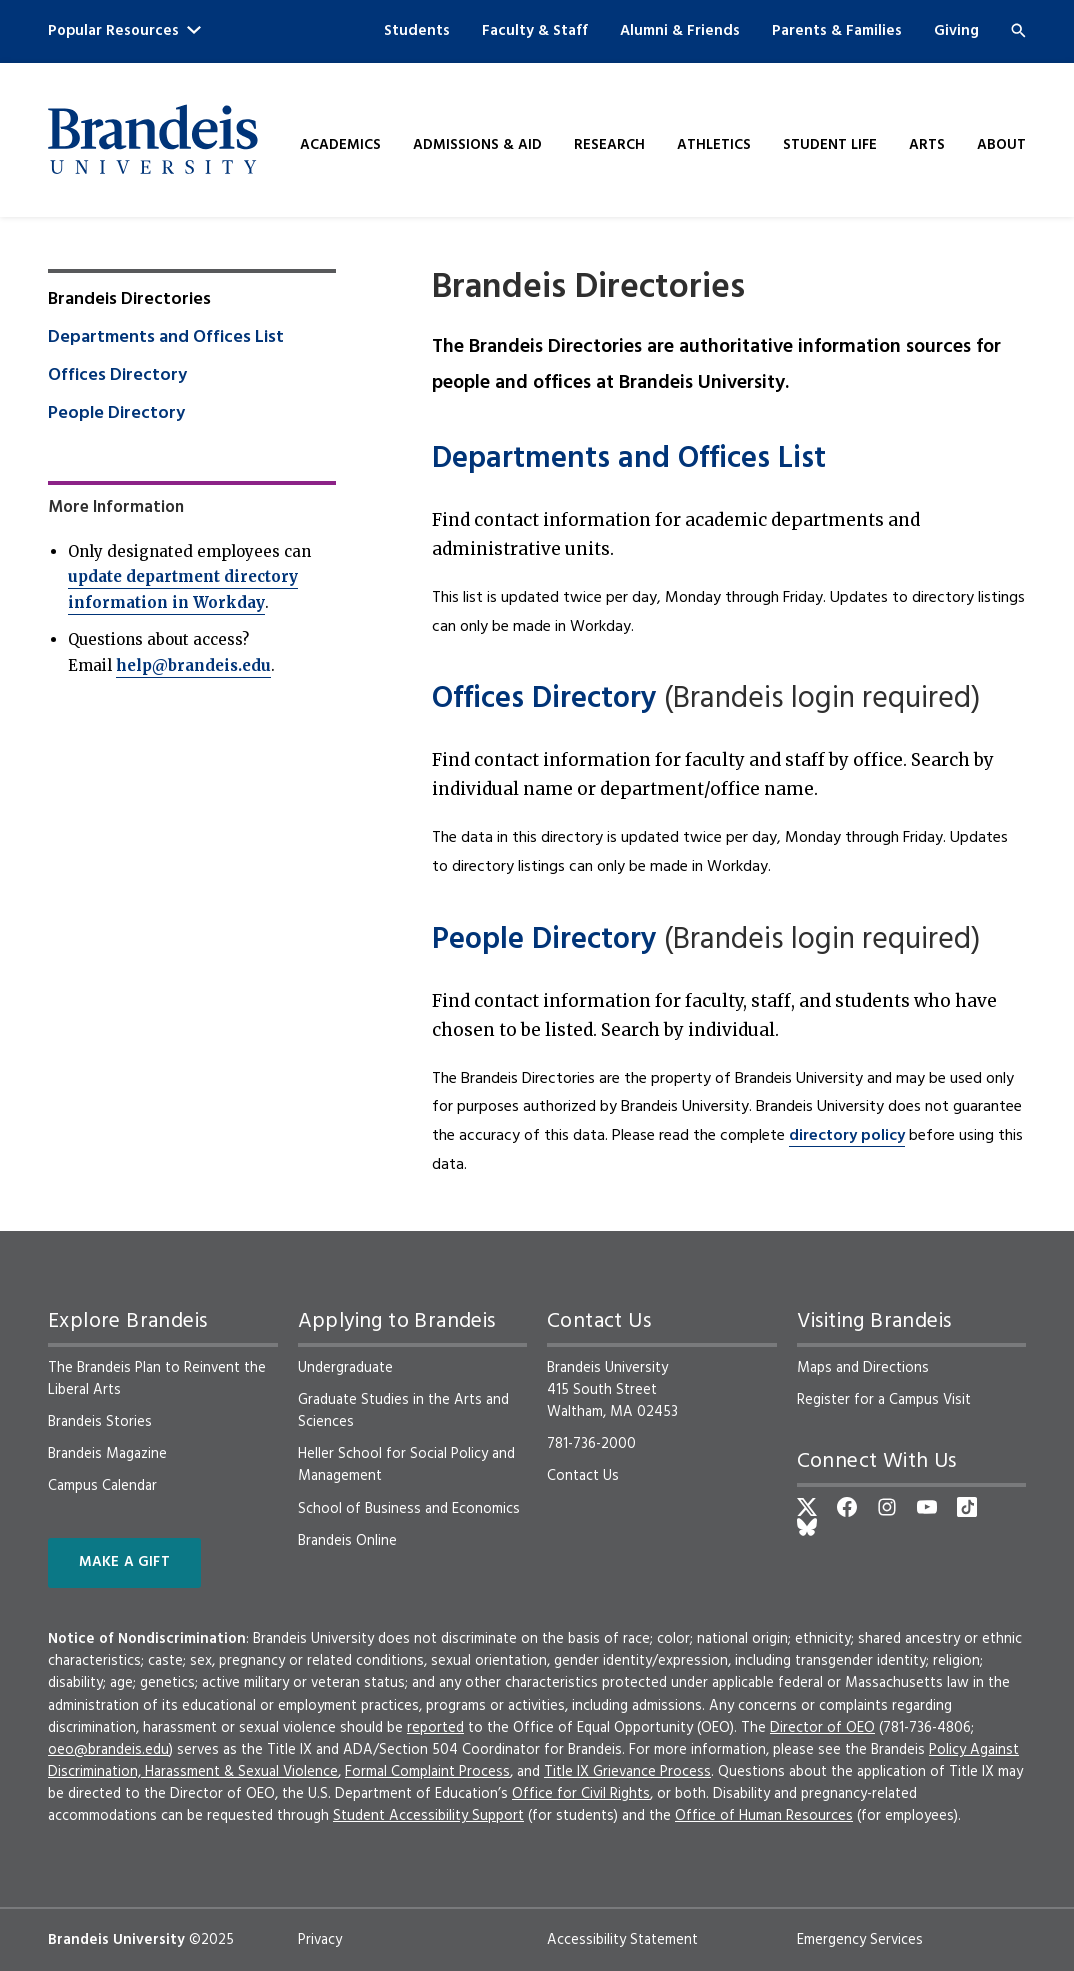 The height and width of the screenshot is (1971, 1074). What do you see at coordinates (680, 31) in the screenshot?
I see `Alumni & Friends` at bounding box center [680, 31].